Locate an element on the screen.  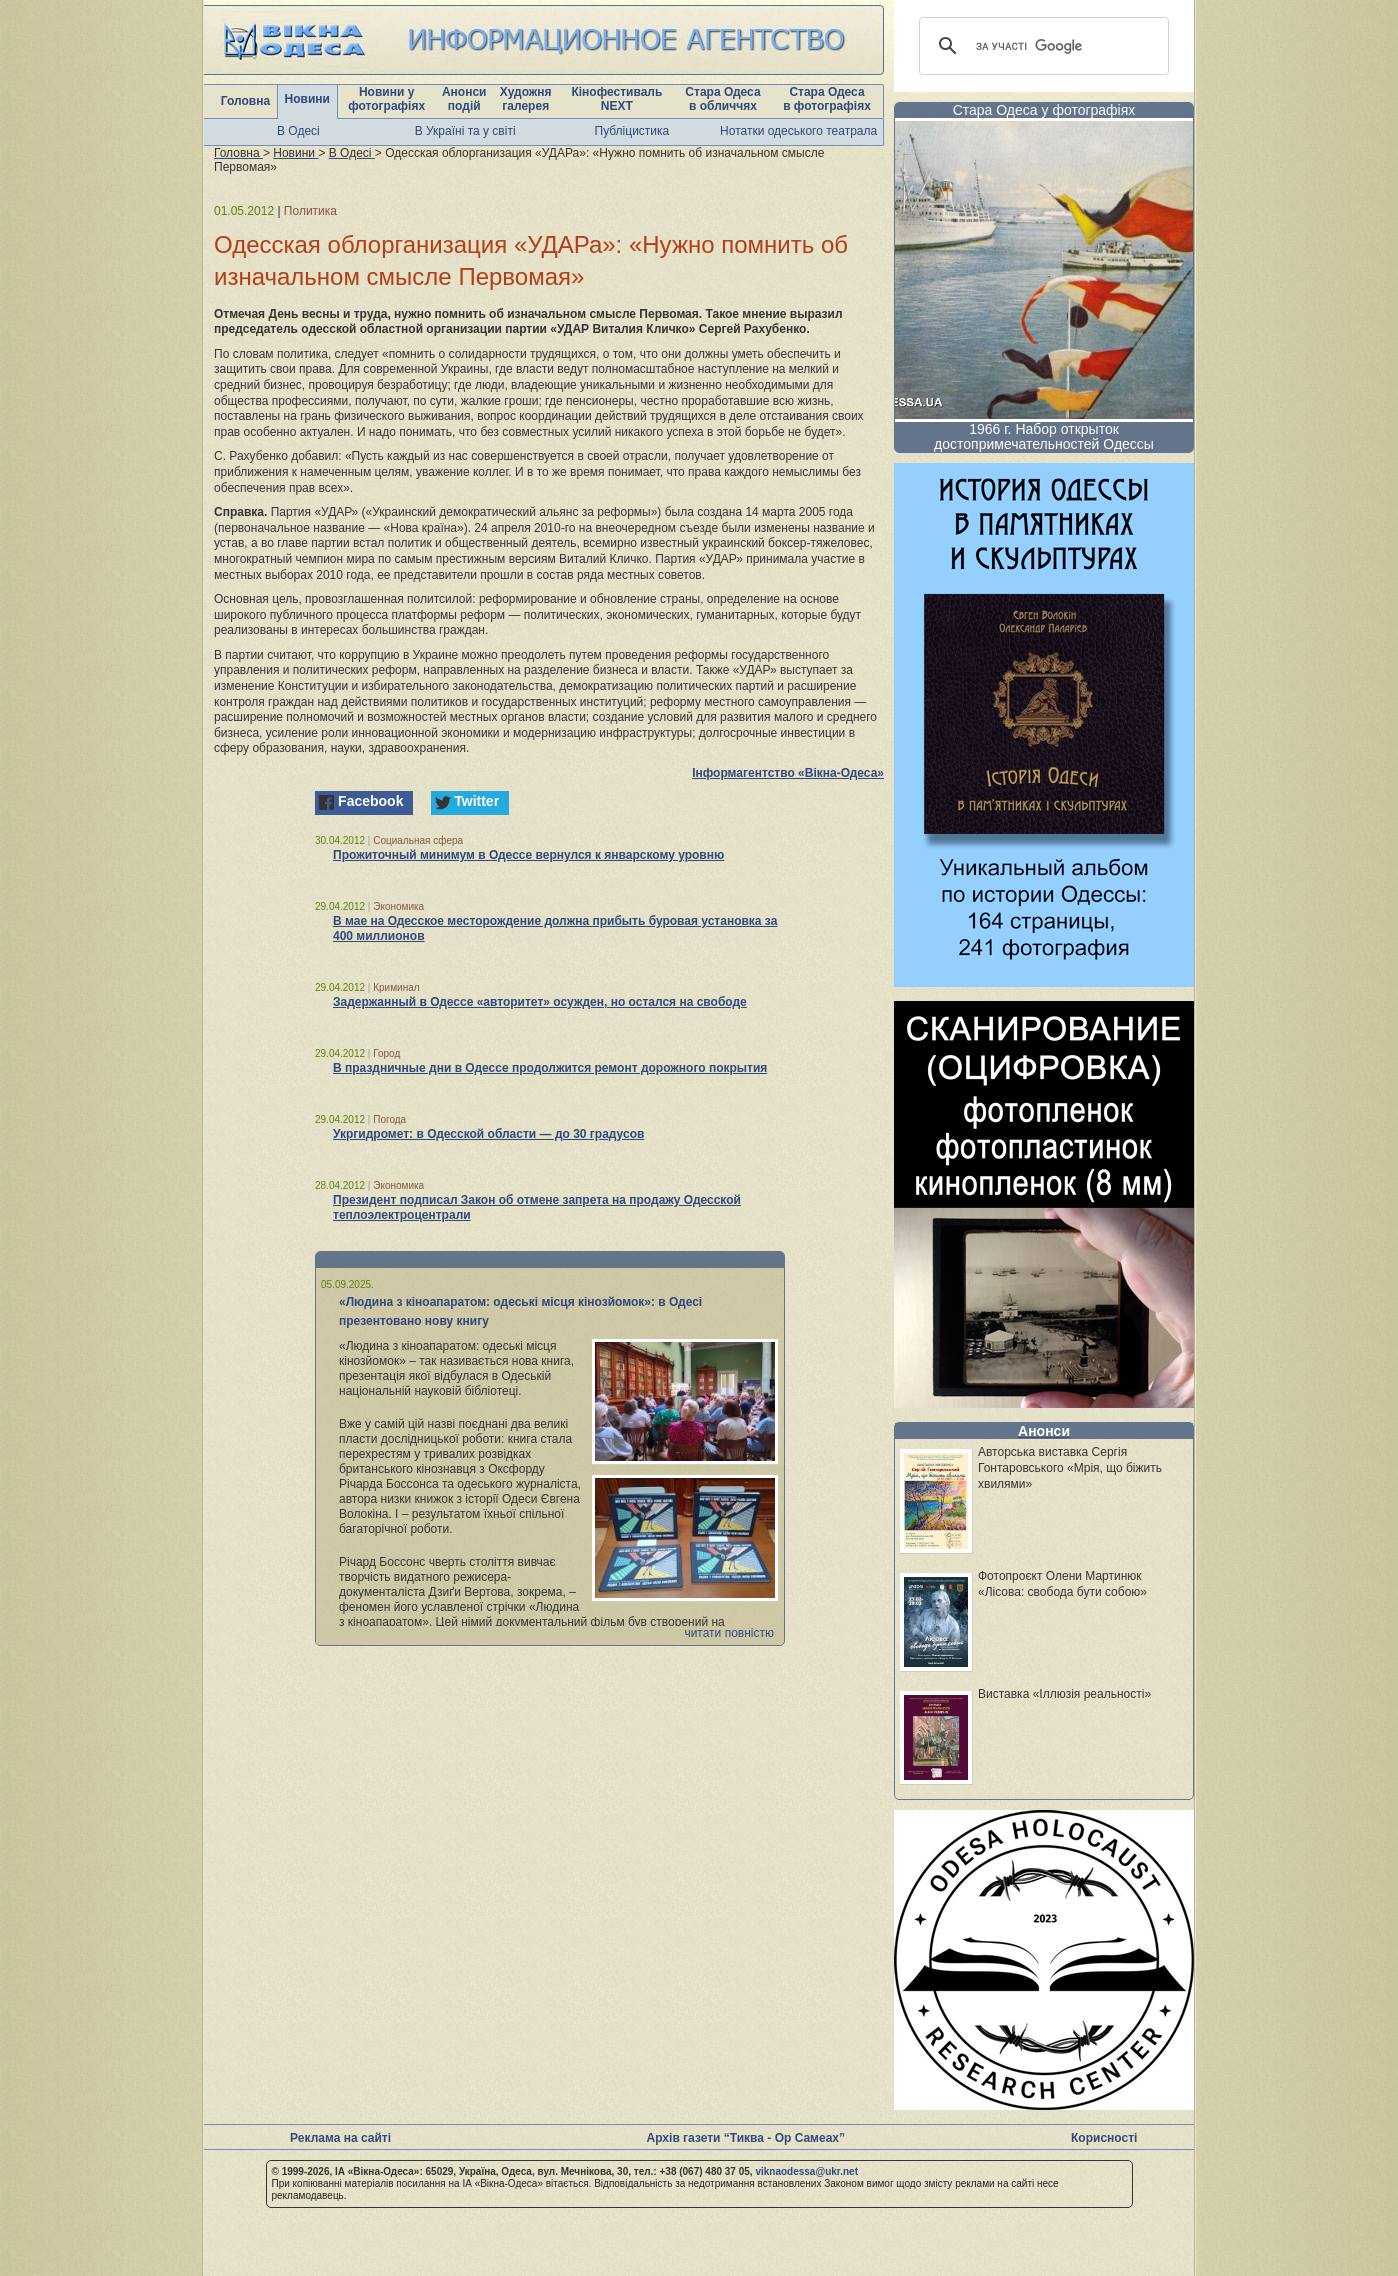
Прожиточный минимум в Одессе вернулся к январскому уровню is located at coordinates (528, 855).